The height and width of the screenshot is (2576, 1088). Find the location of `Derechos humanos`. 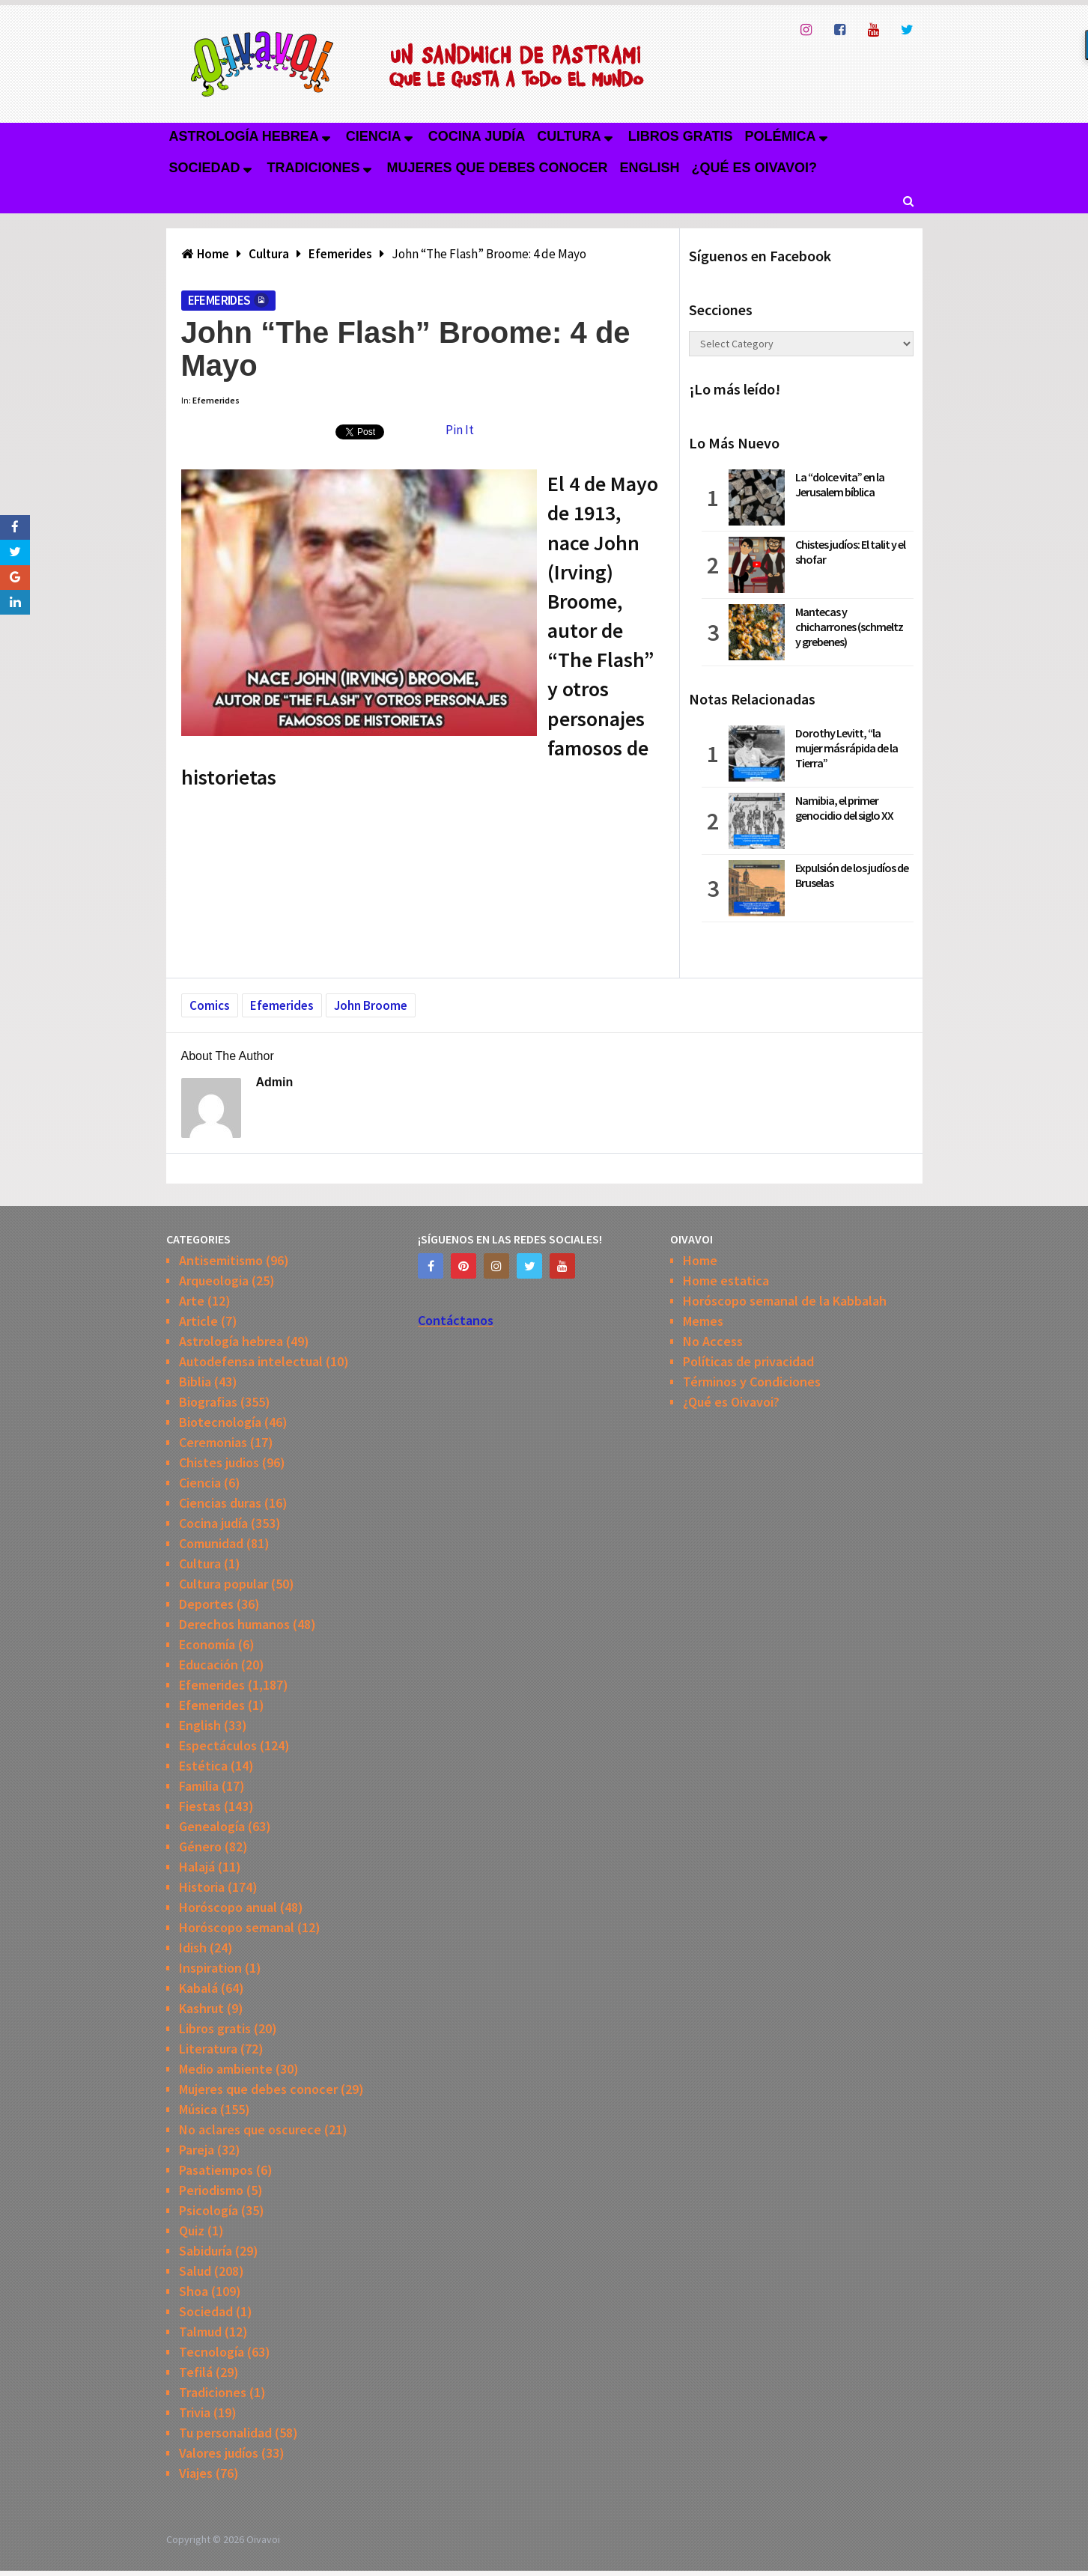

Derechos humanos is located at coordinates (234, 1624).